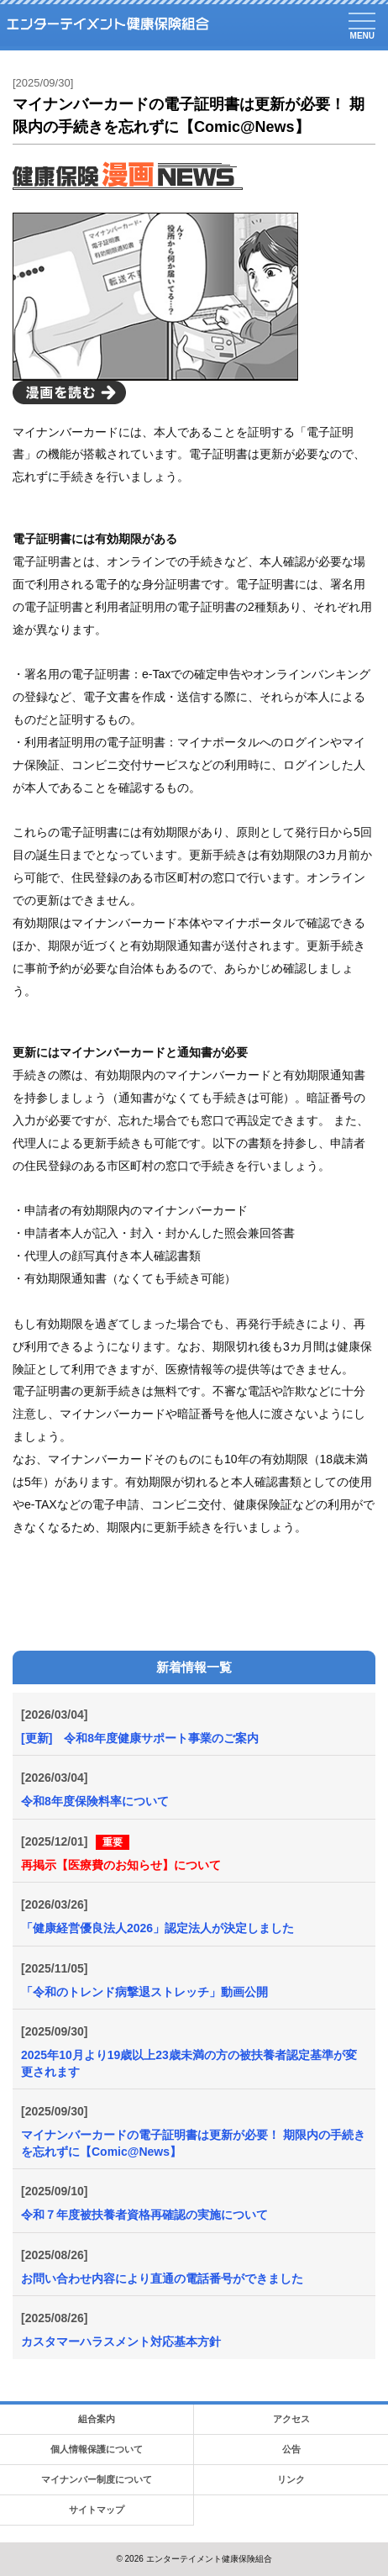 Image resolution: width=388 pixels, height=2576 pixels. I want to click on カスタマーハラスメント対応基本方針, so click(121, 2341).